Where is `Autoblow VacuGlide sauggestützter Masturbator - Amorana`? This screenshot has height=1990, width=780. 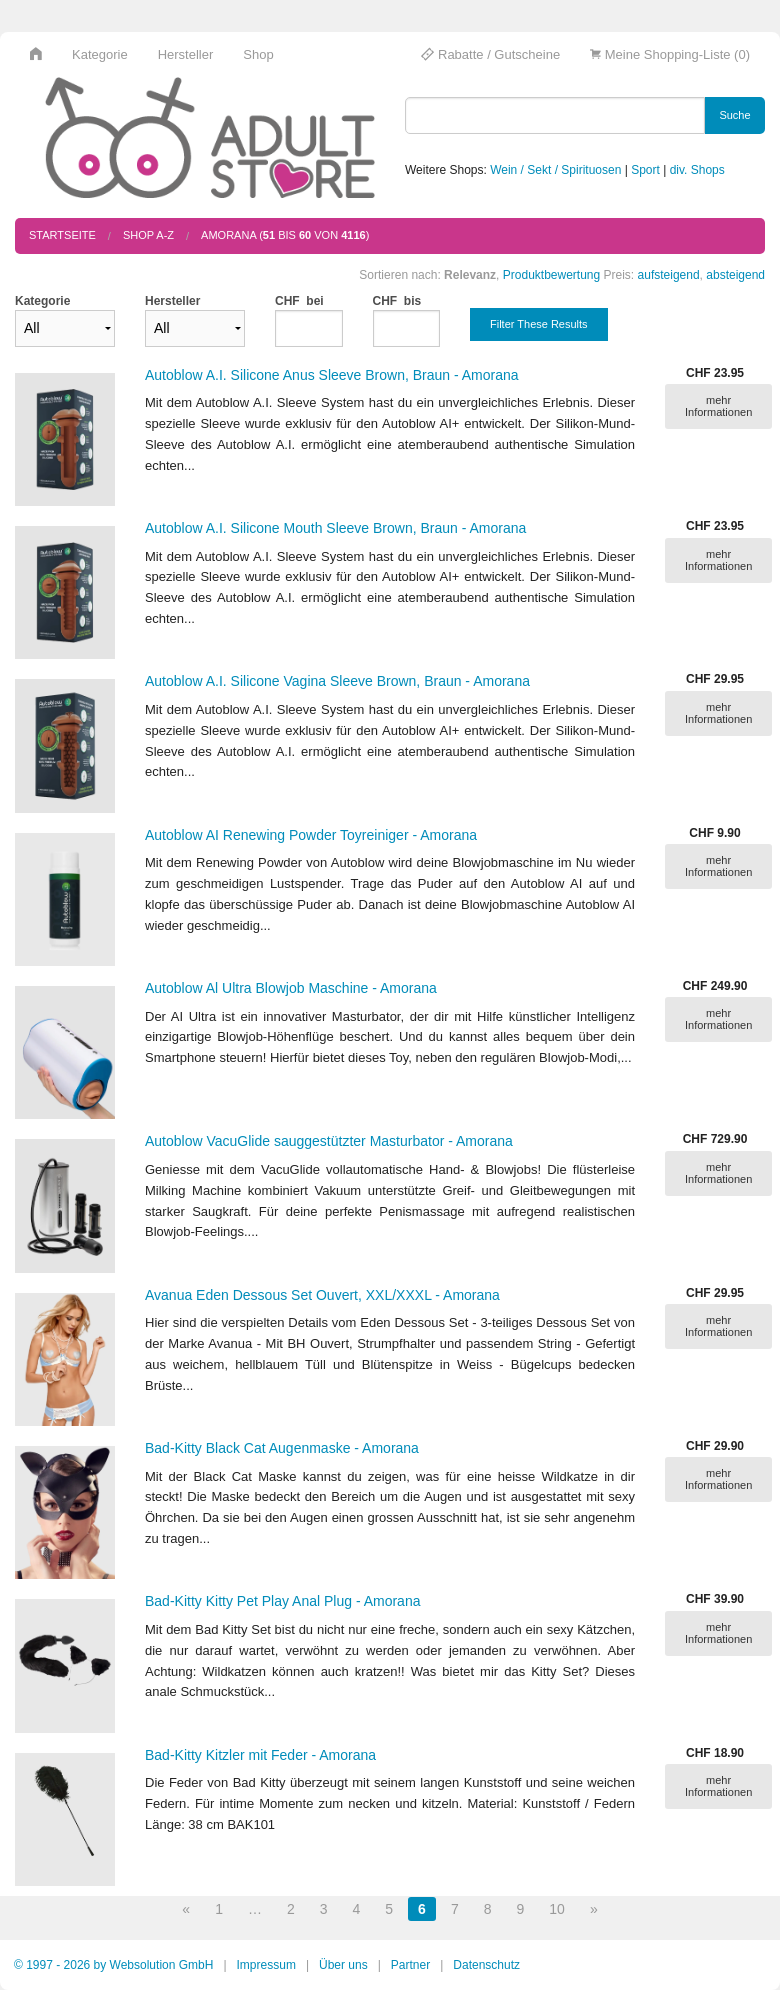
Autoblow VacuGlide sauggestützter Masturbator - Amorana is located at coordinates (329, 1141).